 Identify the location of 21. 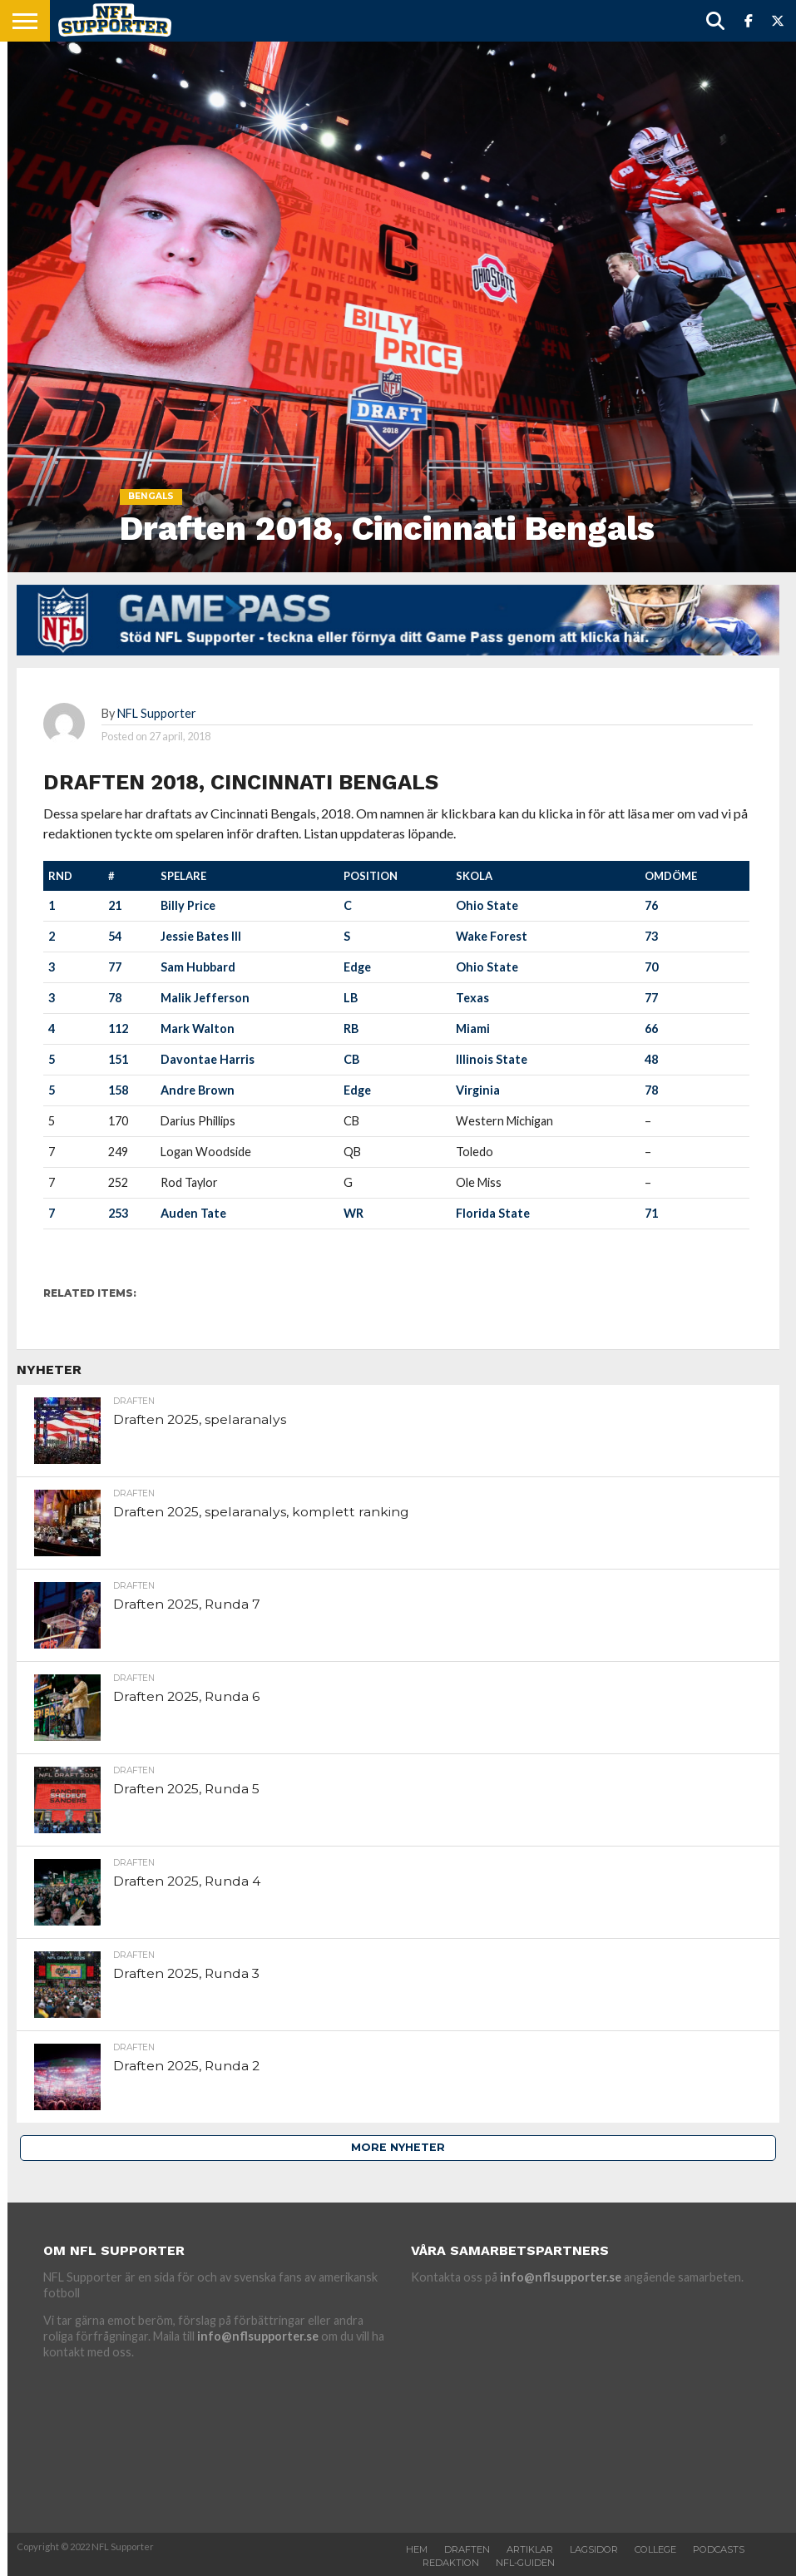
(114, 905).